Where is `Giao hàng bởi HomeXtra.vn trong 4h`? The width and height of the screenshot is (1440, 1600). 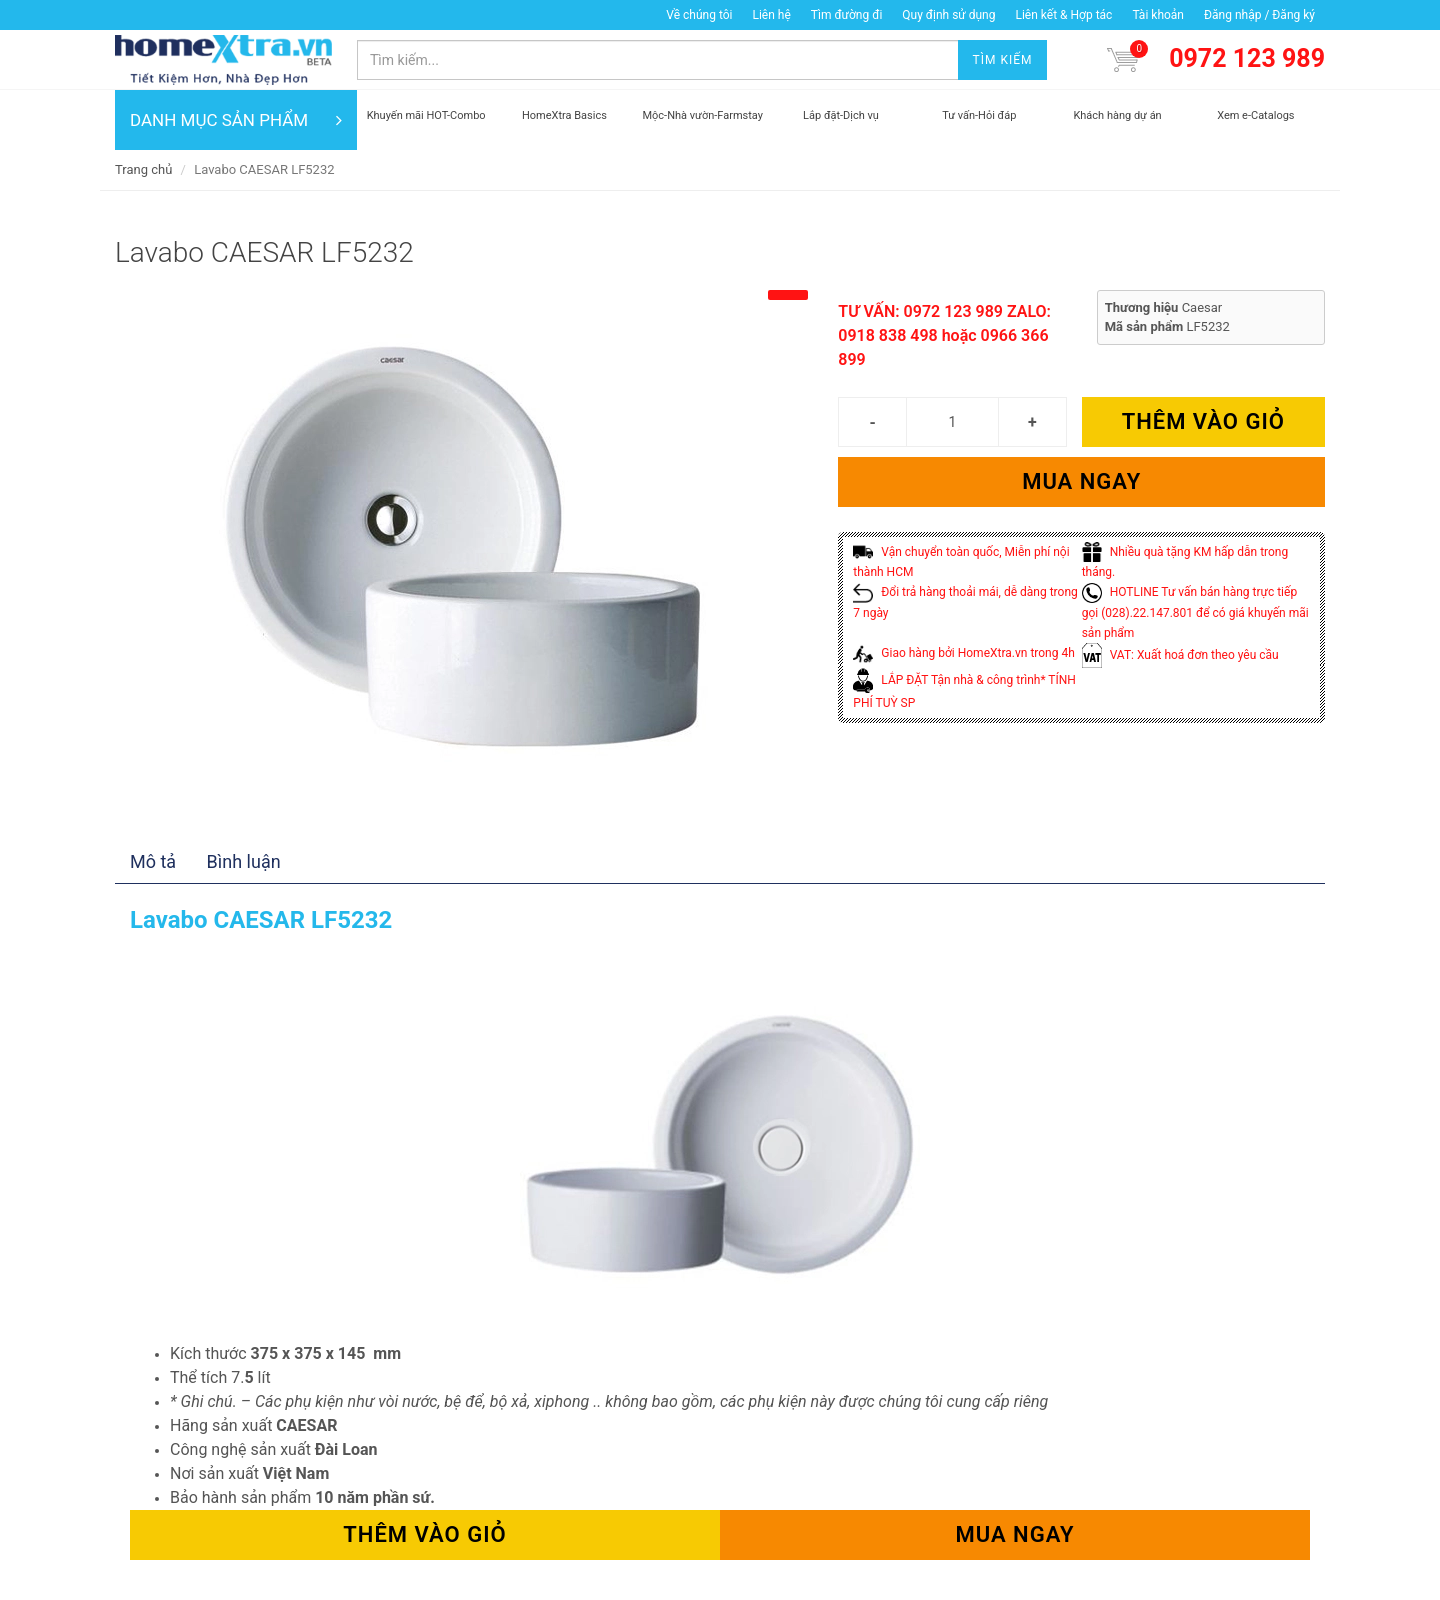
Giao hàng bởi HomeXtra.vn trong 4h is located at coordinates (963, 653).